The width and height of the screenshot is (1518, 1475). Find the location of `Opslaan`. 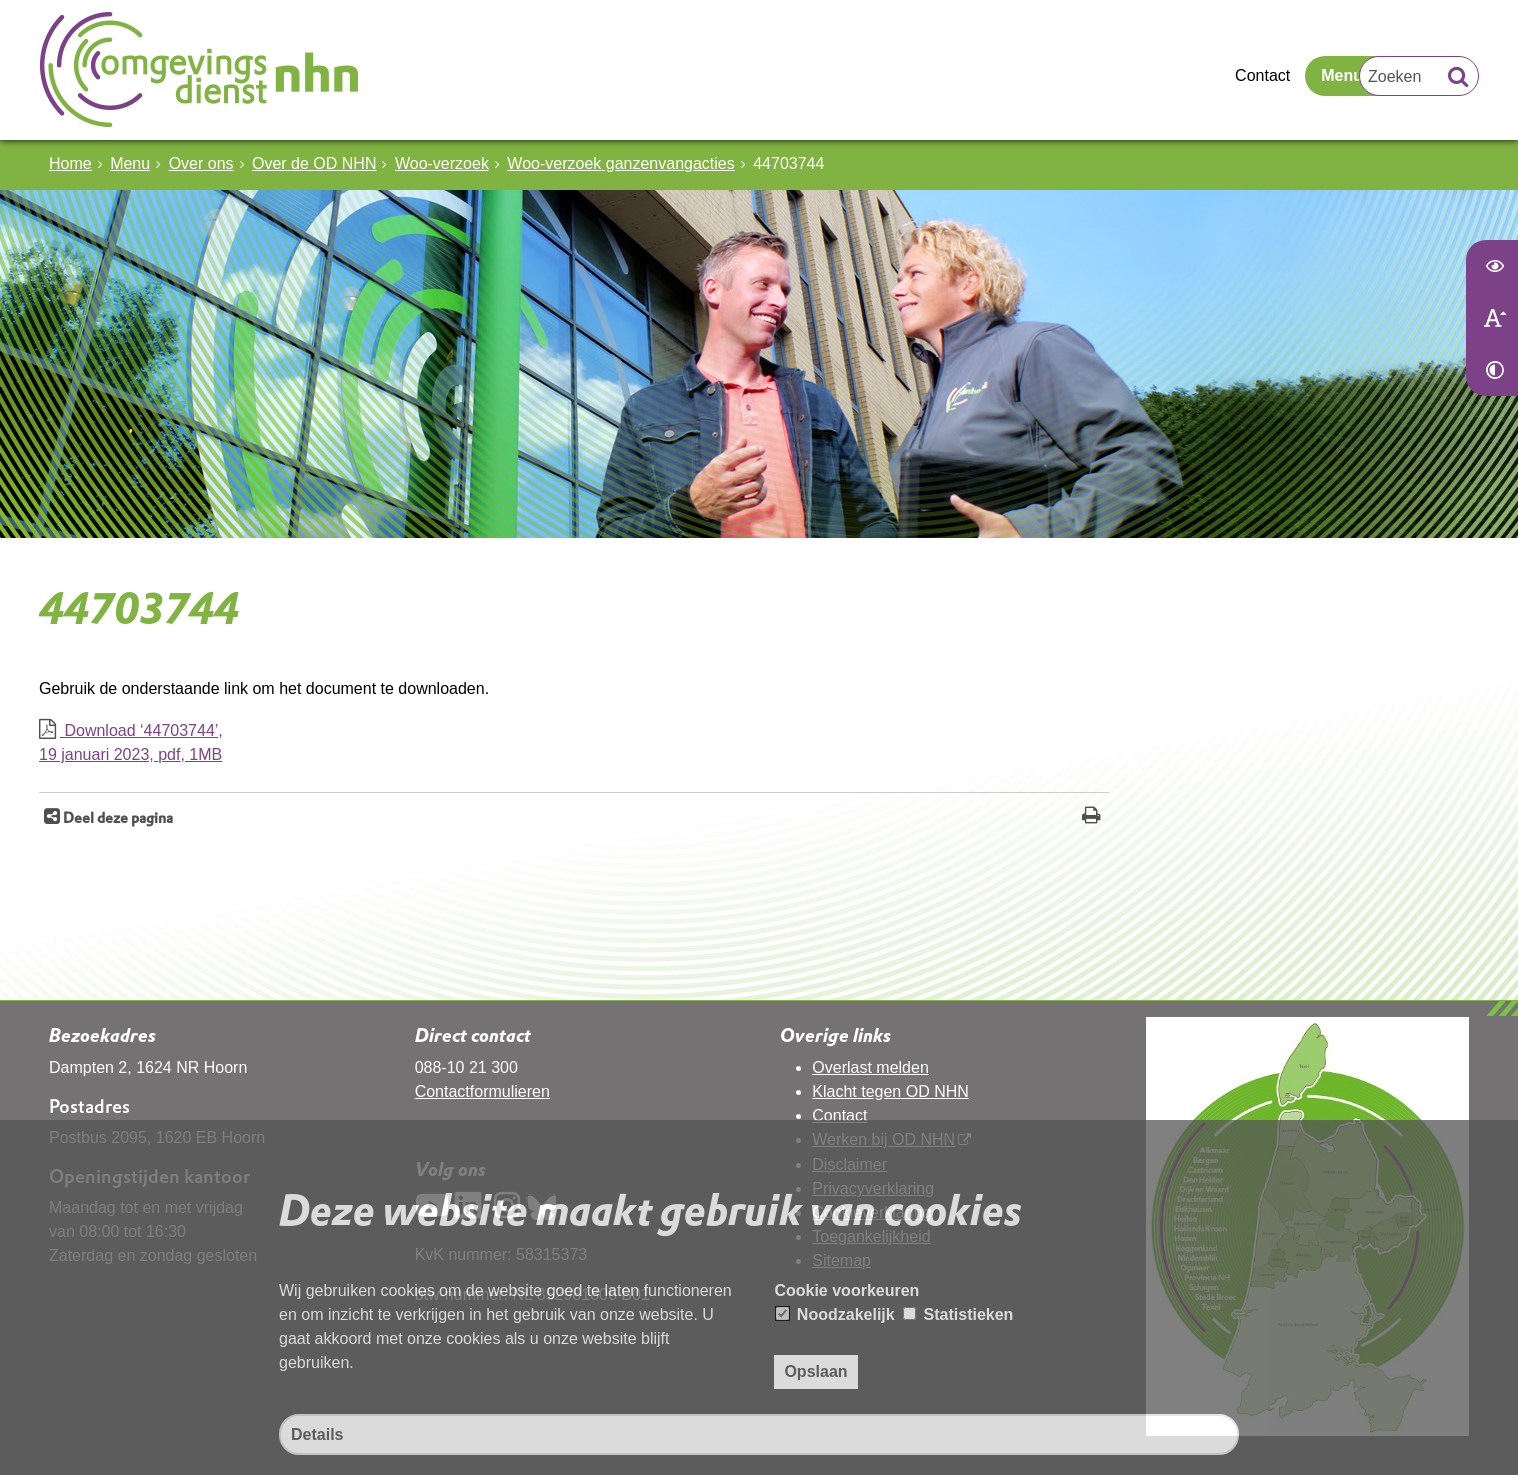

Opslaan is located at coordinates (815, 1371).